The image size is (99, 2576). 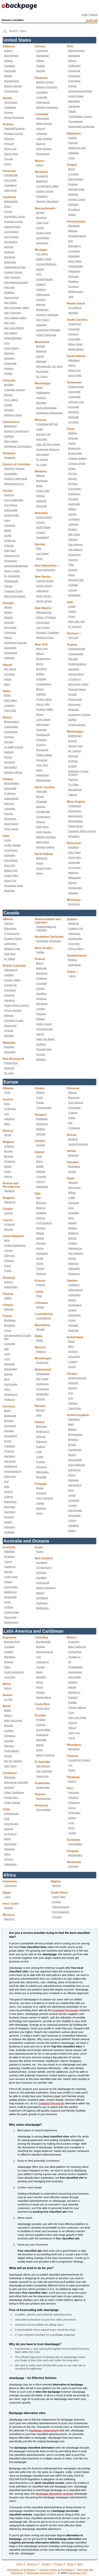 What do you see at coordinates (43, 831) in the screenshot?
I see `Outer Banks` at bounding box center [43, 831].